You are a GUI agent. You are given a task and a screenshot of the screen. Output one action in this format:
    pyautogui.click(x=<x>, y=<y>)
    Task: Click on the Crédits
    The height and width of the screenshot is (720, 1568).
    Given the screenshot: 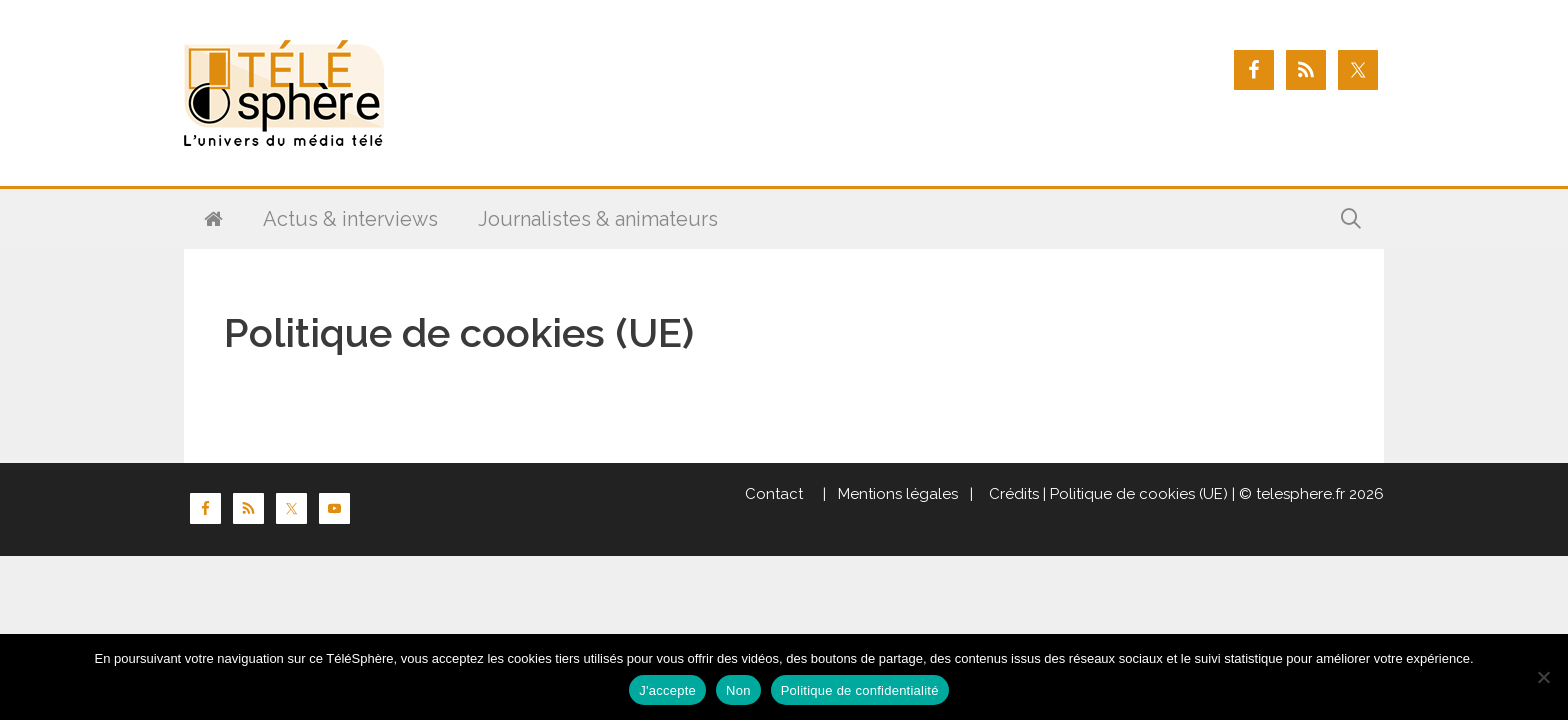 What is the action you would take?
    pyautogui.click(x=1012, y=494)
    